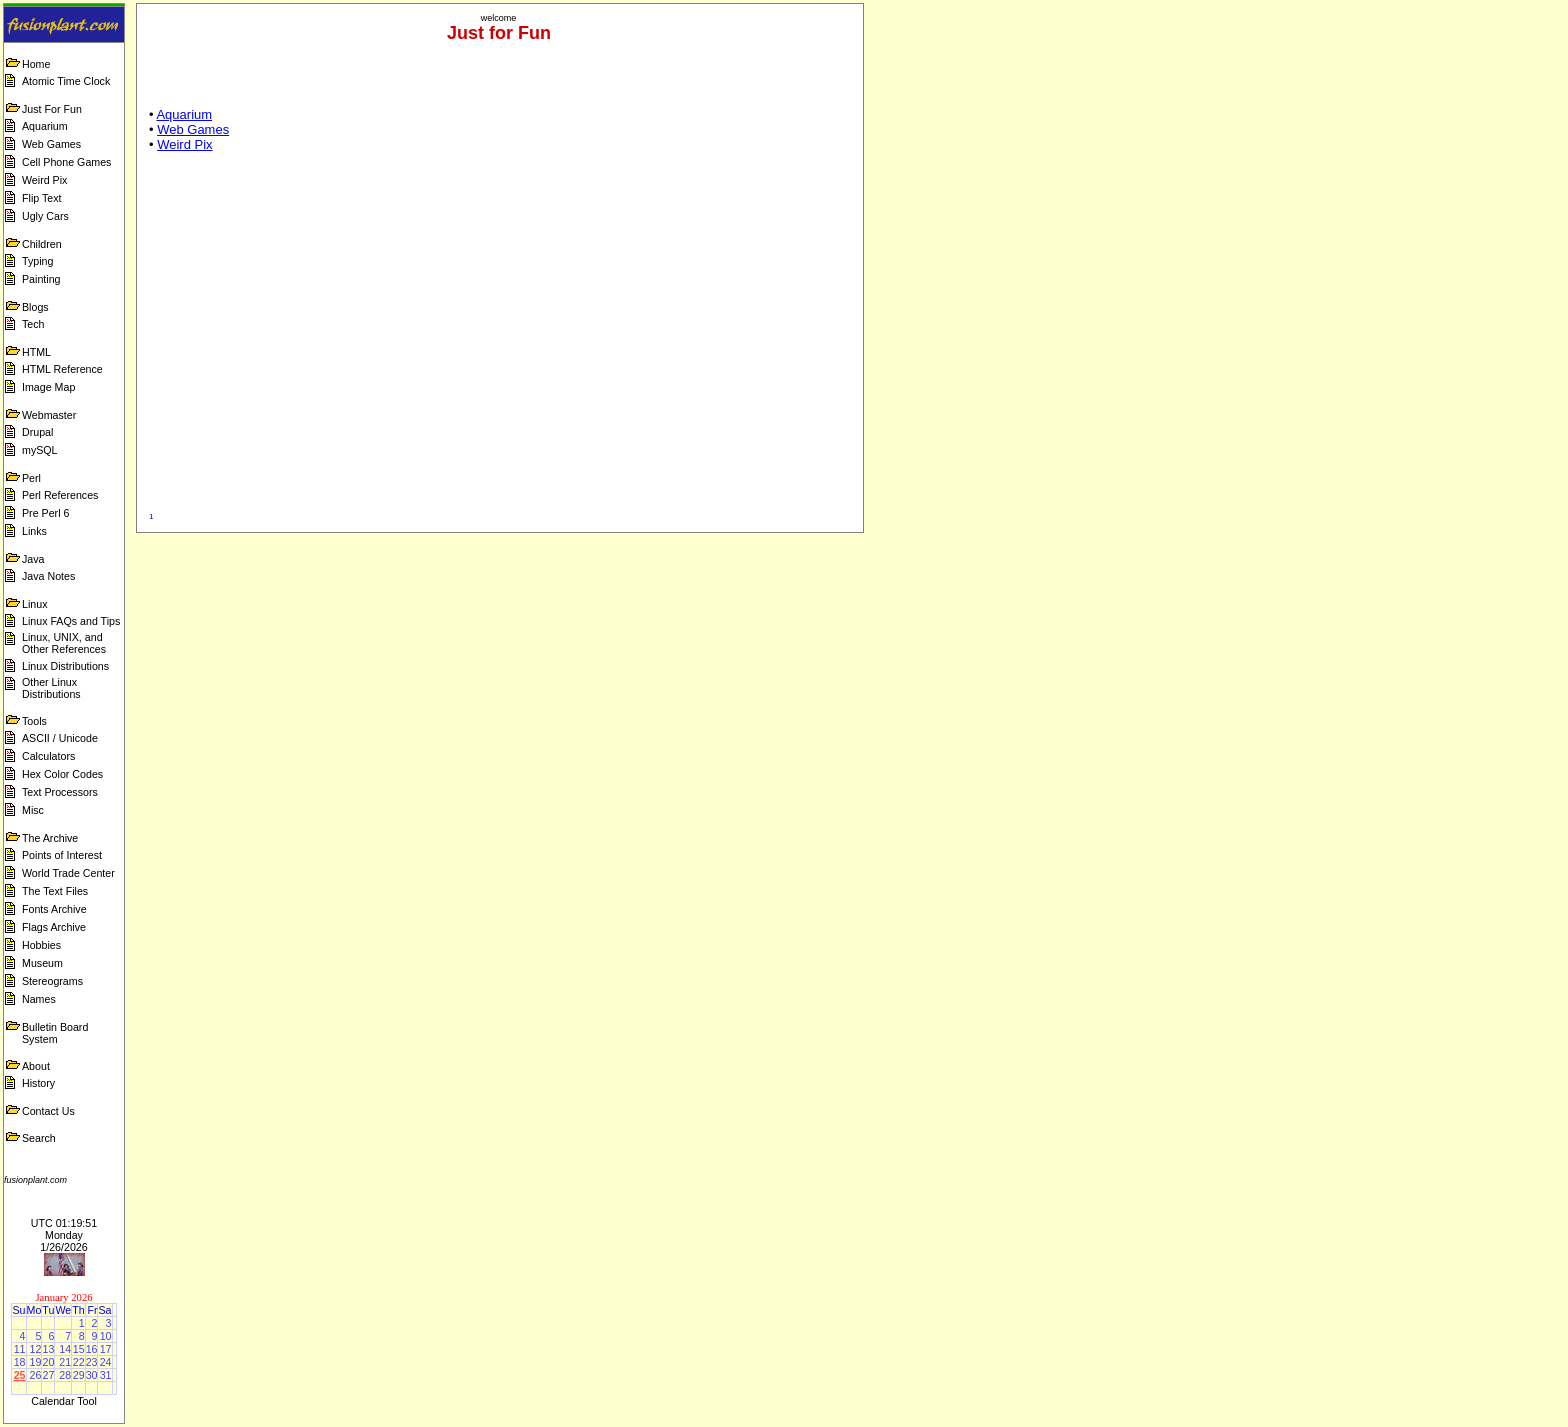 The width and height of the screenshot is (1568, 1427). What do you see at coordinates (34, 721) in the screenshot?
I see `Tools` at bounding box center [34, 721].